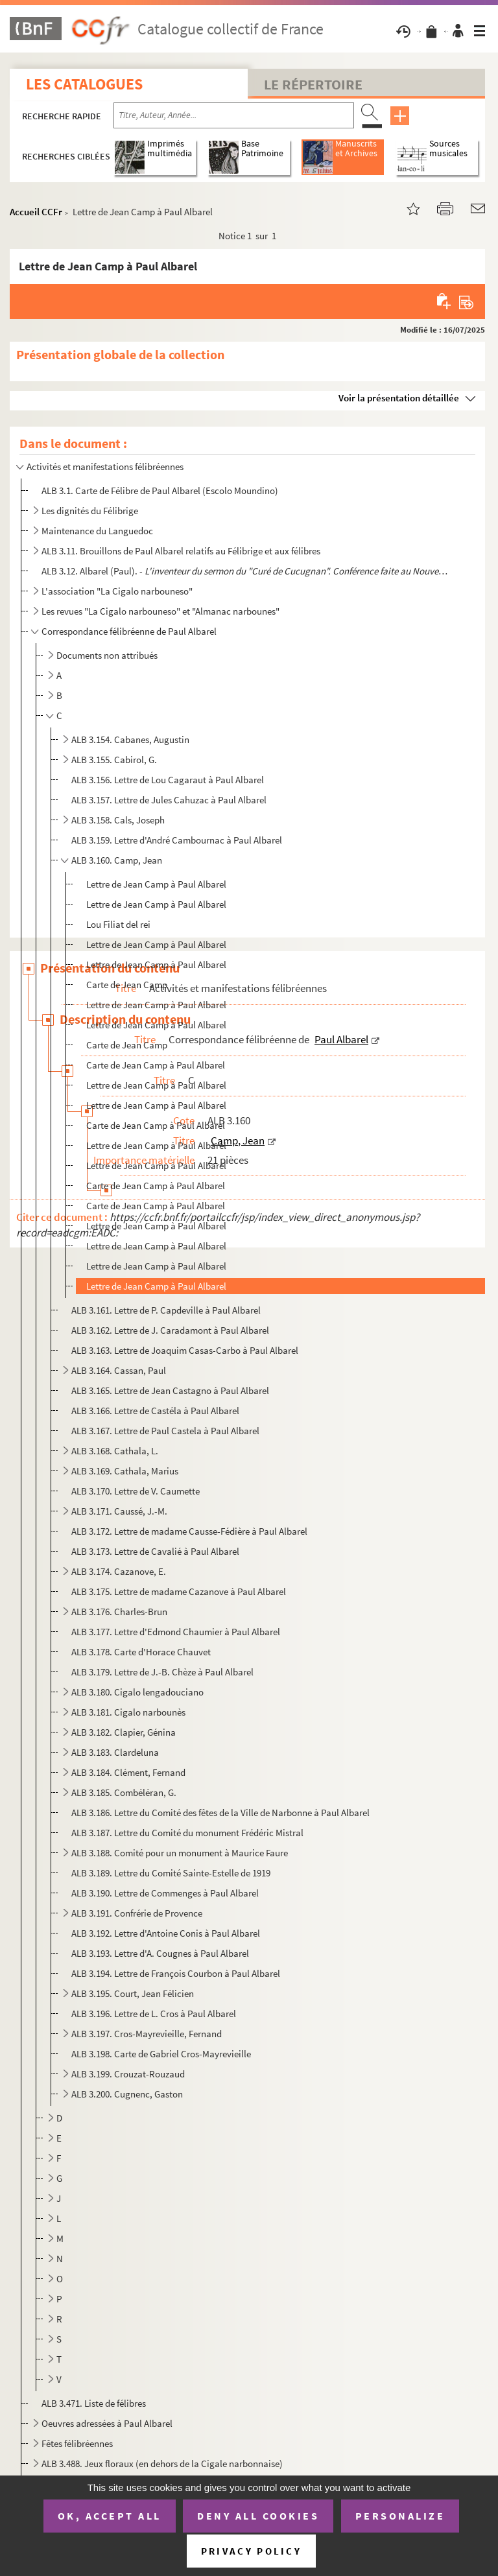 This screenshot has width=498, height=2576. What do you see at coordinates (160, 611) in the screenshot?
I see `Les revues "La Cigalo narbouneso" et "Almanac narbounes"` at bounding box center [160, 611].